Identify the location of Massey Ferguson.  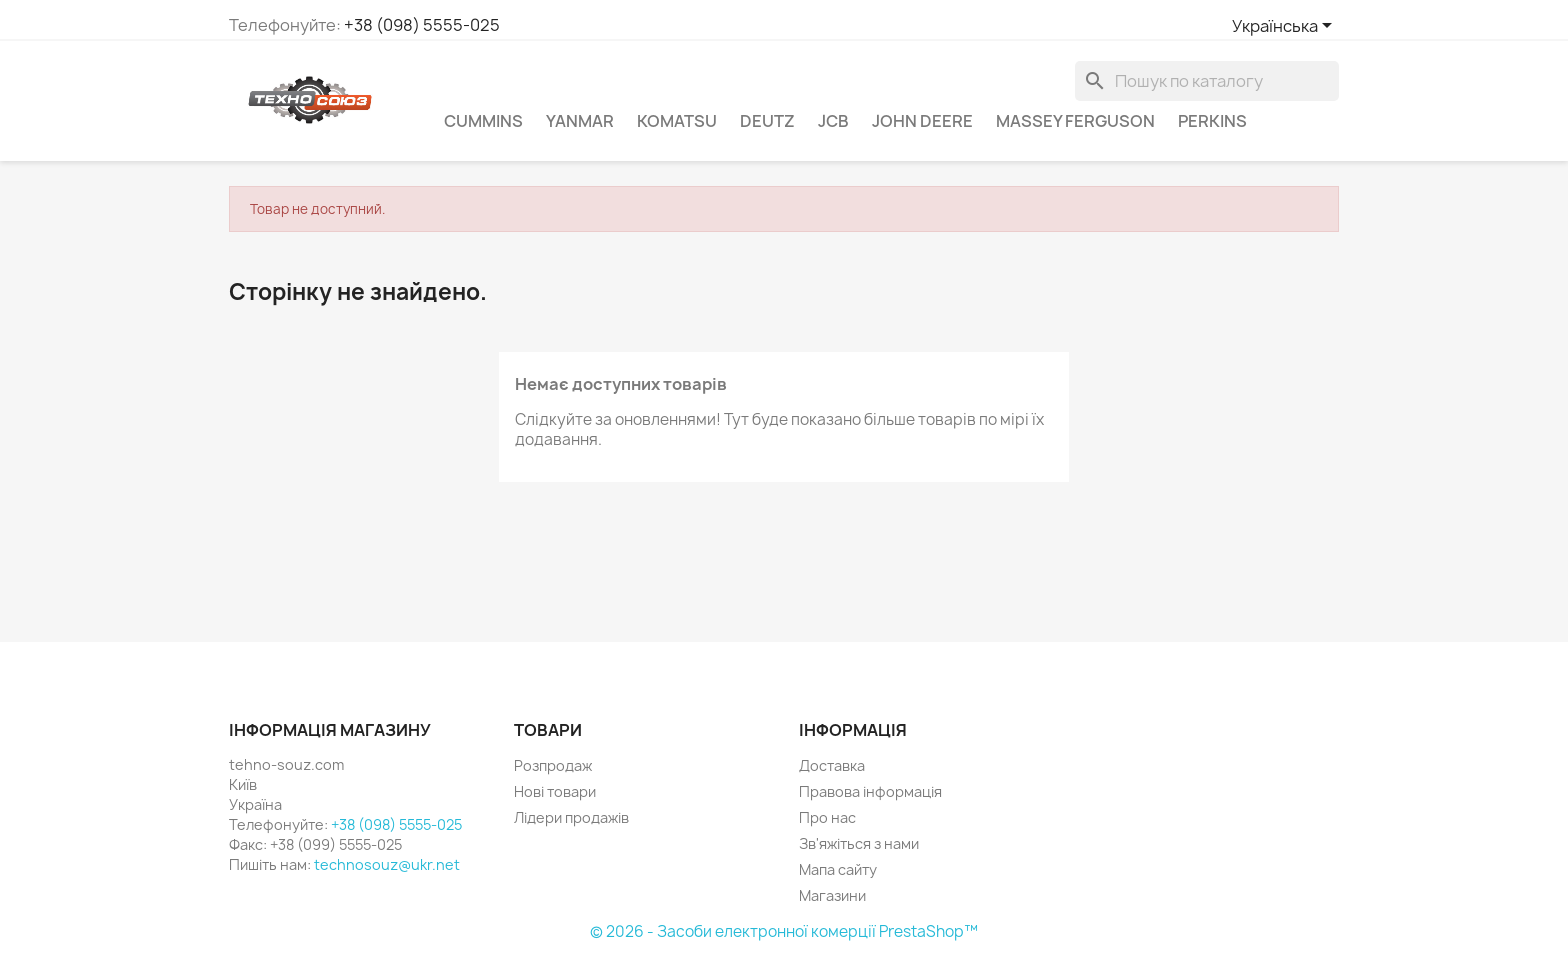
(1075, 121).